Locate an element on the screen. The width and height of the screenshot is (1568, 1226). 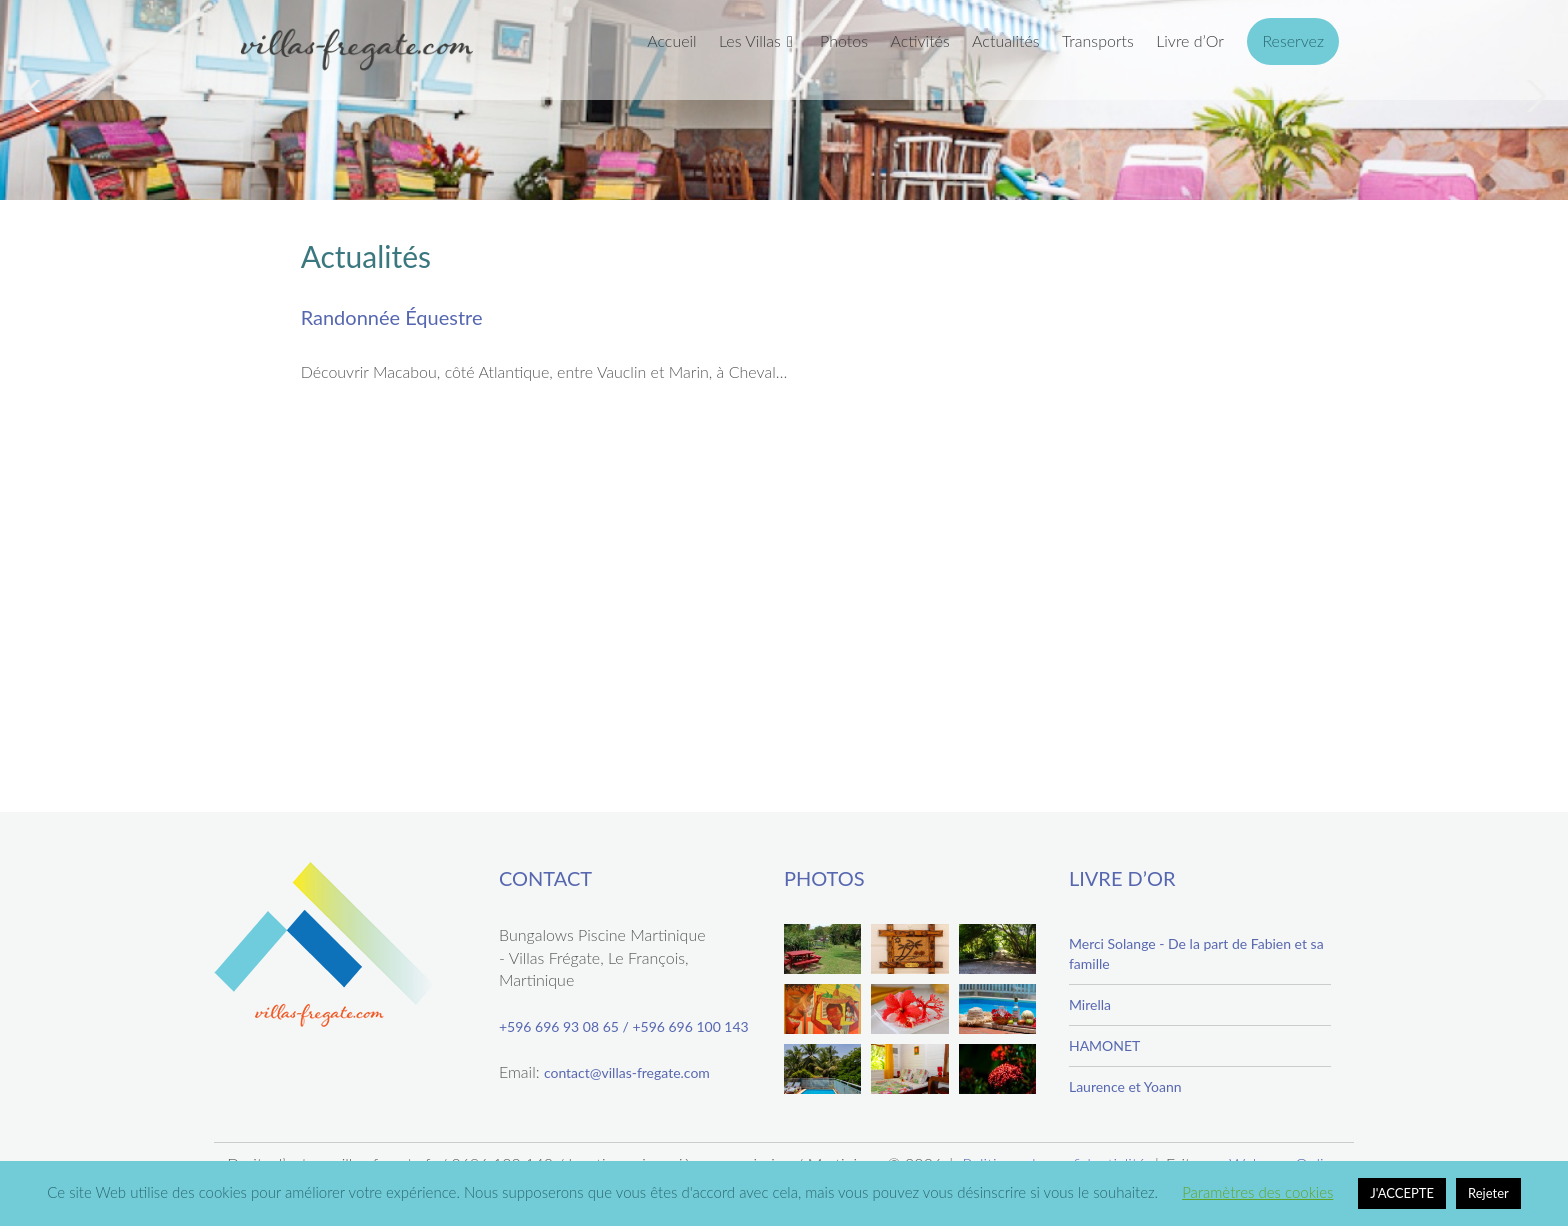
contact@villas-fregate.com is located at coordinates (627, 1072).